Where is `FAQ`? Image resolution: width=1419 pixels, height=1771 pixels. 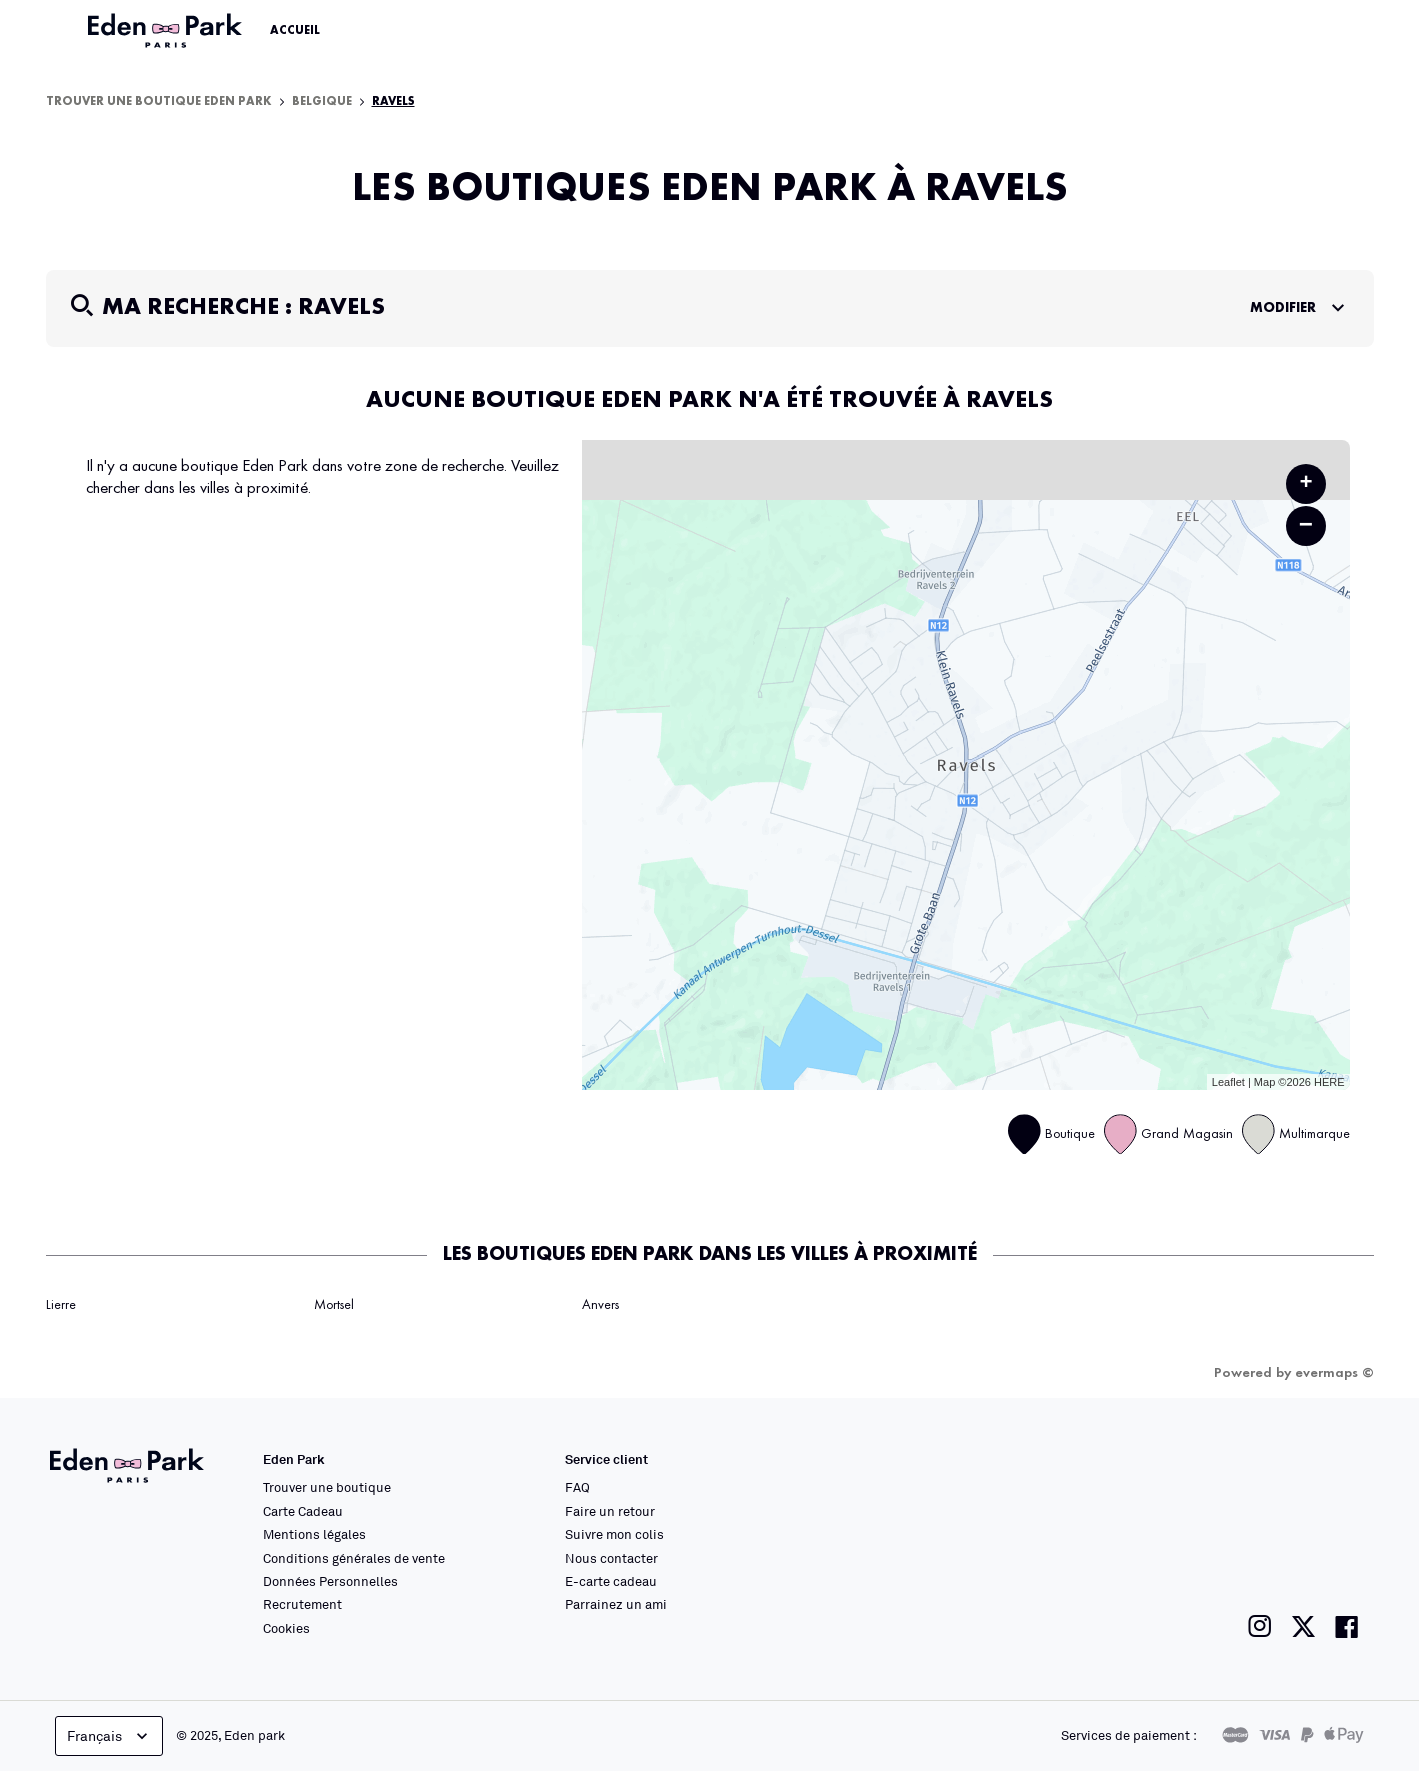 FAQ is located at coordinates (577, 1487).